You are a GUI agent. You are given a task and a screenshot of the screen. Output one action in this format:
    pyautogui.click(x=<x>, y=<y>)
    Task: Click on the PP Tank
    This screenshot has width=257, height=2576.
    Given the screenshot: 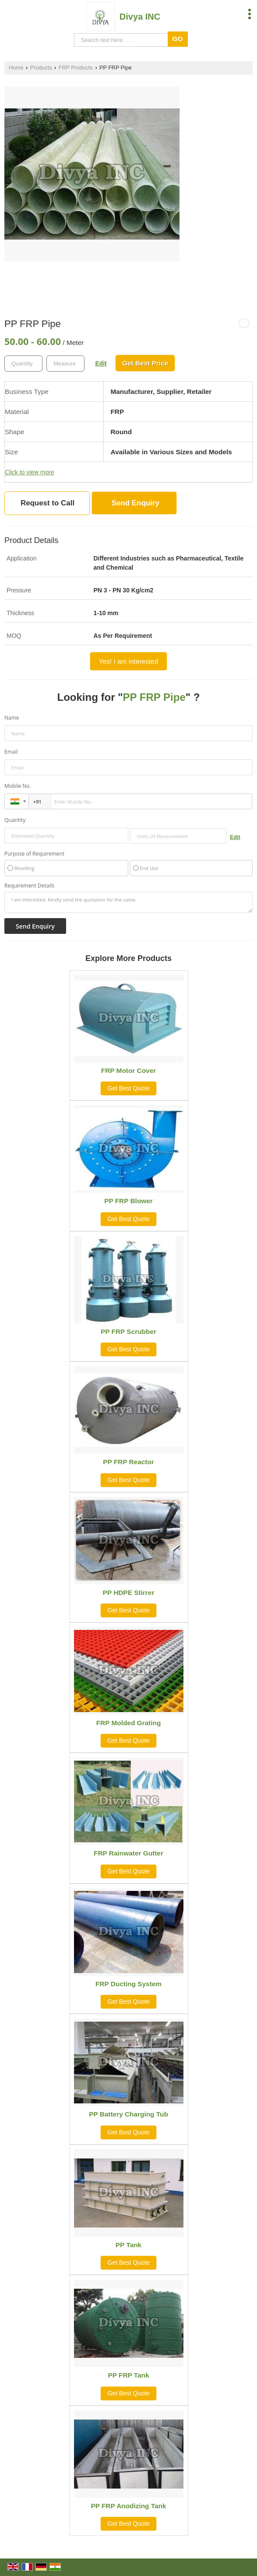 What is the action you would take?
    pyautogui.click(x=128, y=2245)
    